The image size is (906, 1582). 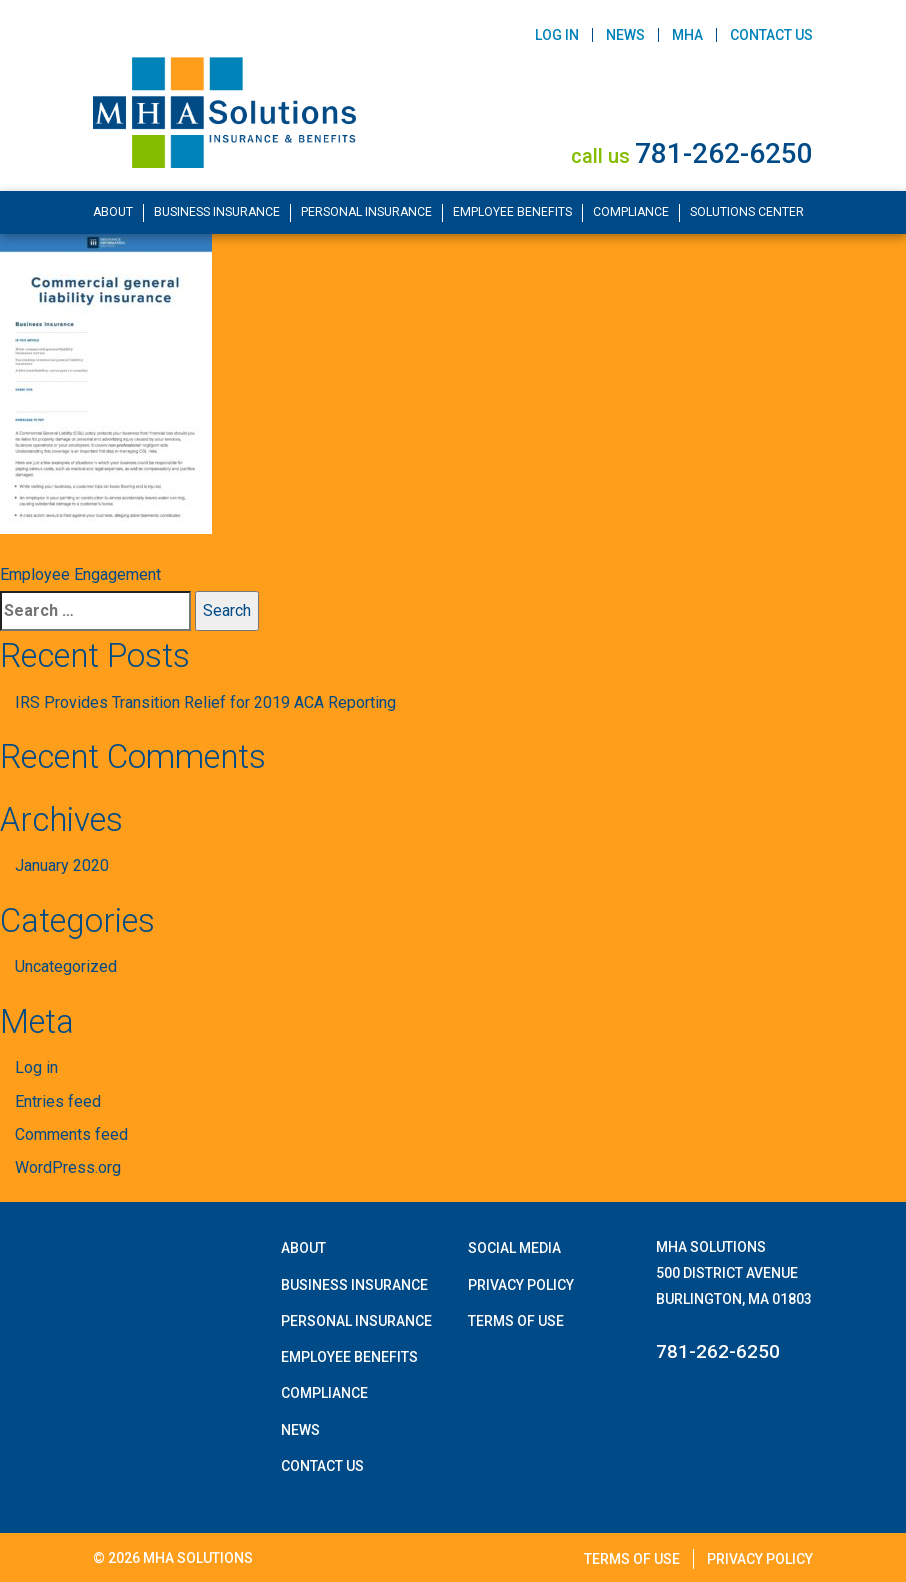 What do you see at coordinates (625, 35) in the screenshot?
I see `News` at bounding box center [625, 35].